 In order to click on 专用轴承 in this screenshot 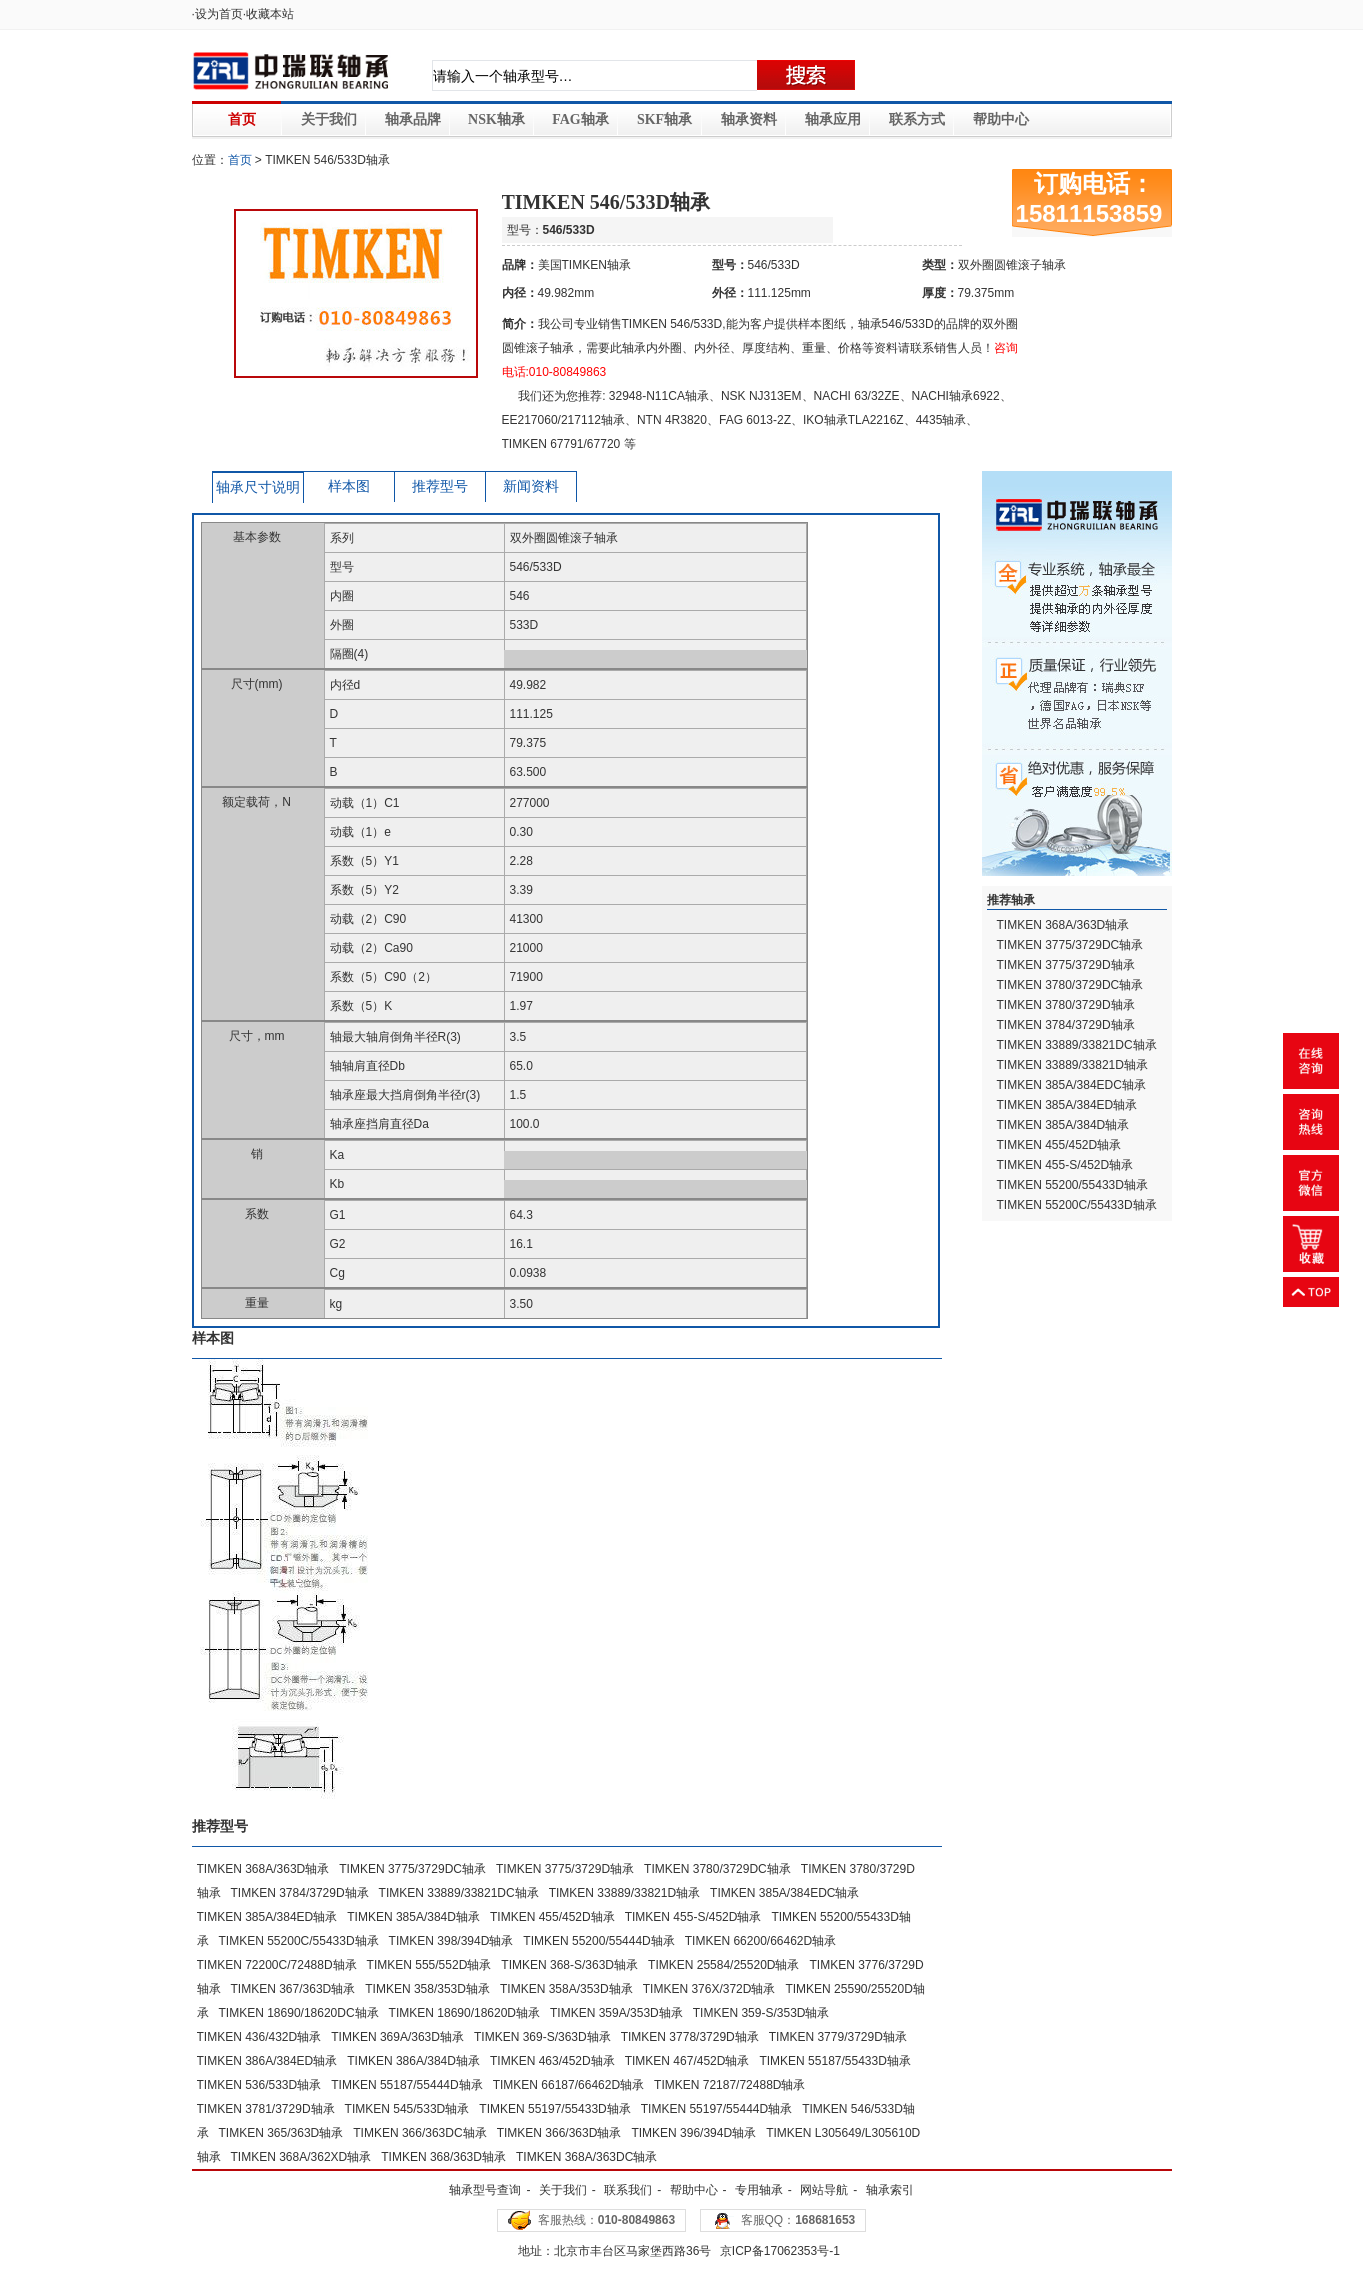, I will do `click(759, 2190)`.